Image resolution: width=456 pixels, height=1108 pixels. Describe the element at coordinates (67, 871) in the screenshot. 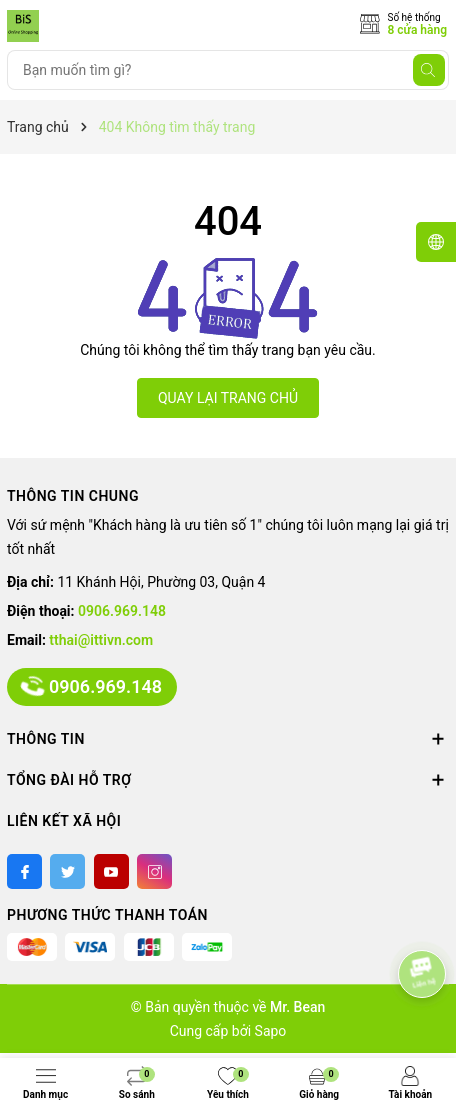

I see `[Twitter]` at that location.